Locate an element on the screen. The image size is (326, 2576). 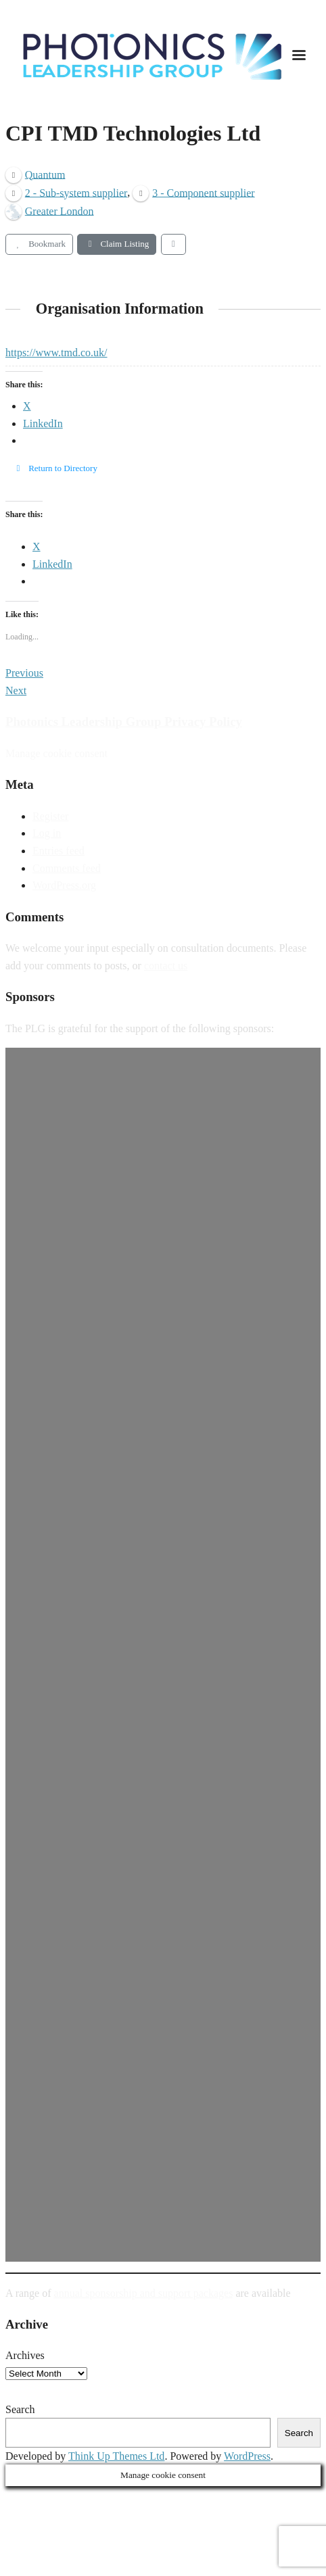
Entries feed is located at coordinates (58, 850).